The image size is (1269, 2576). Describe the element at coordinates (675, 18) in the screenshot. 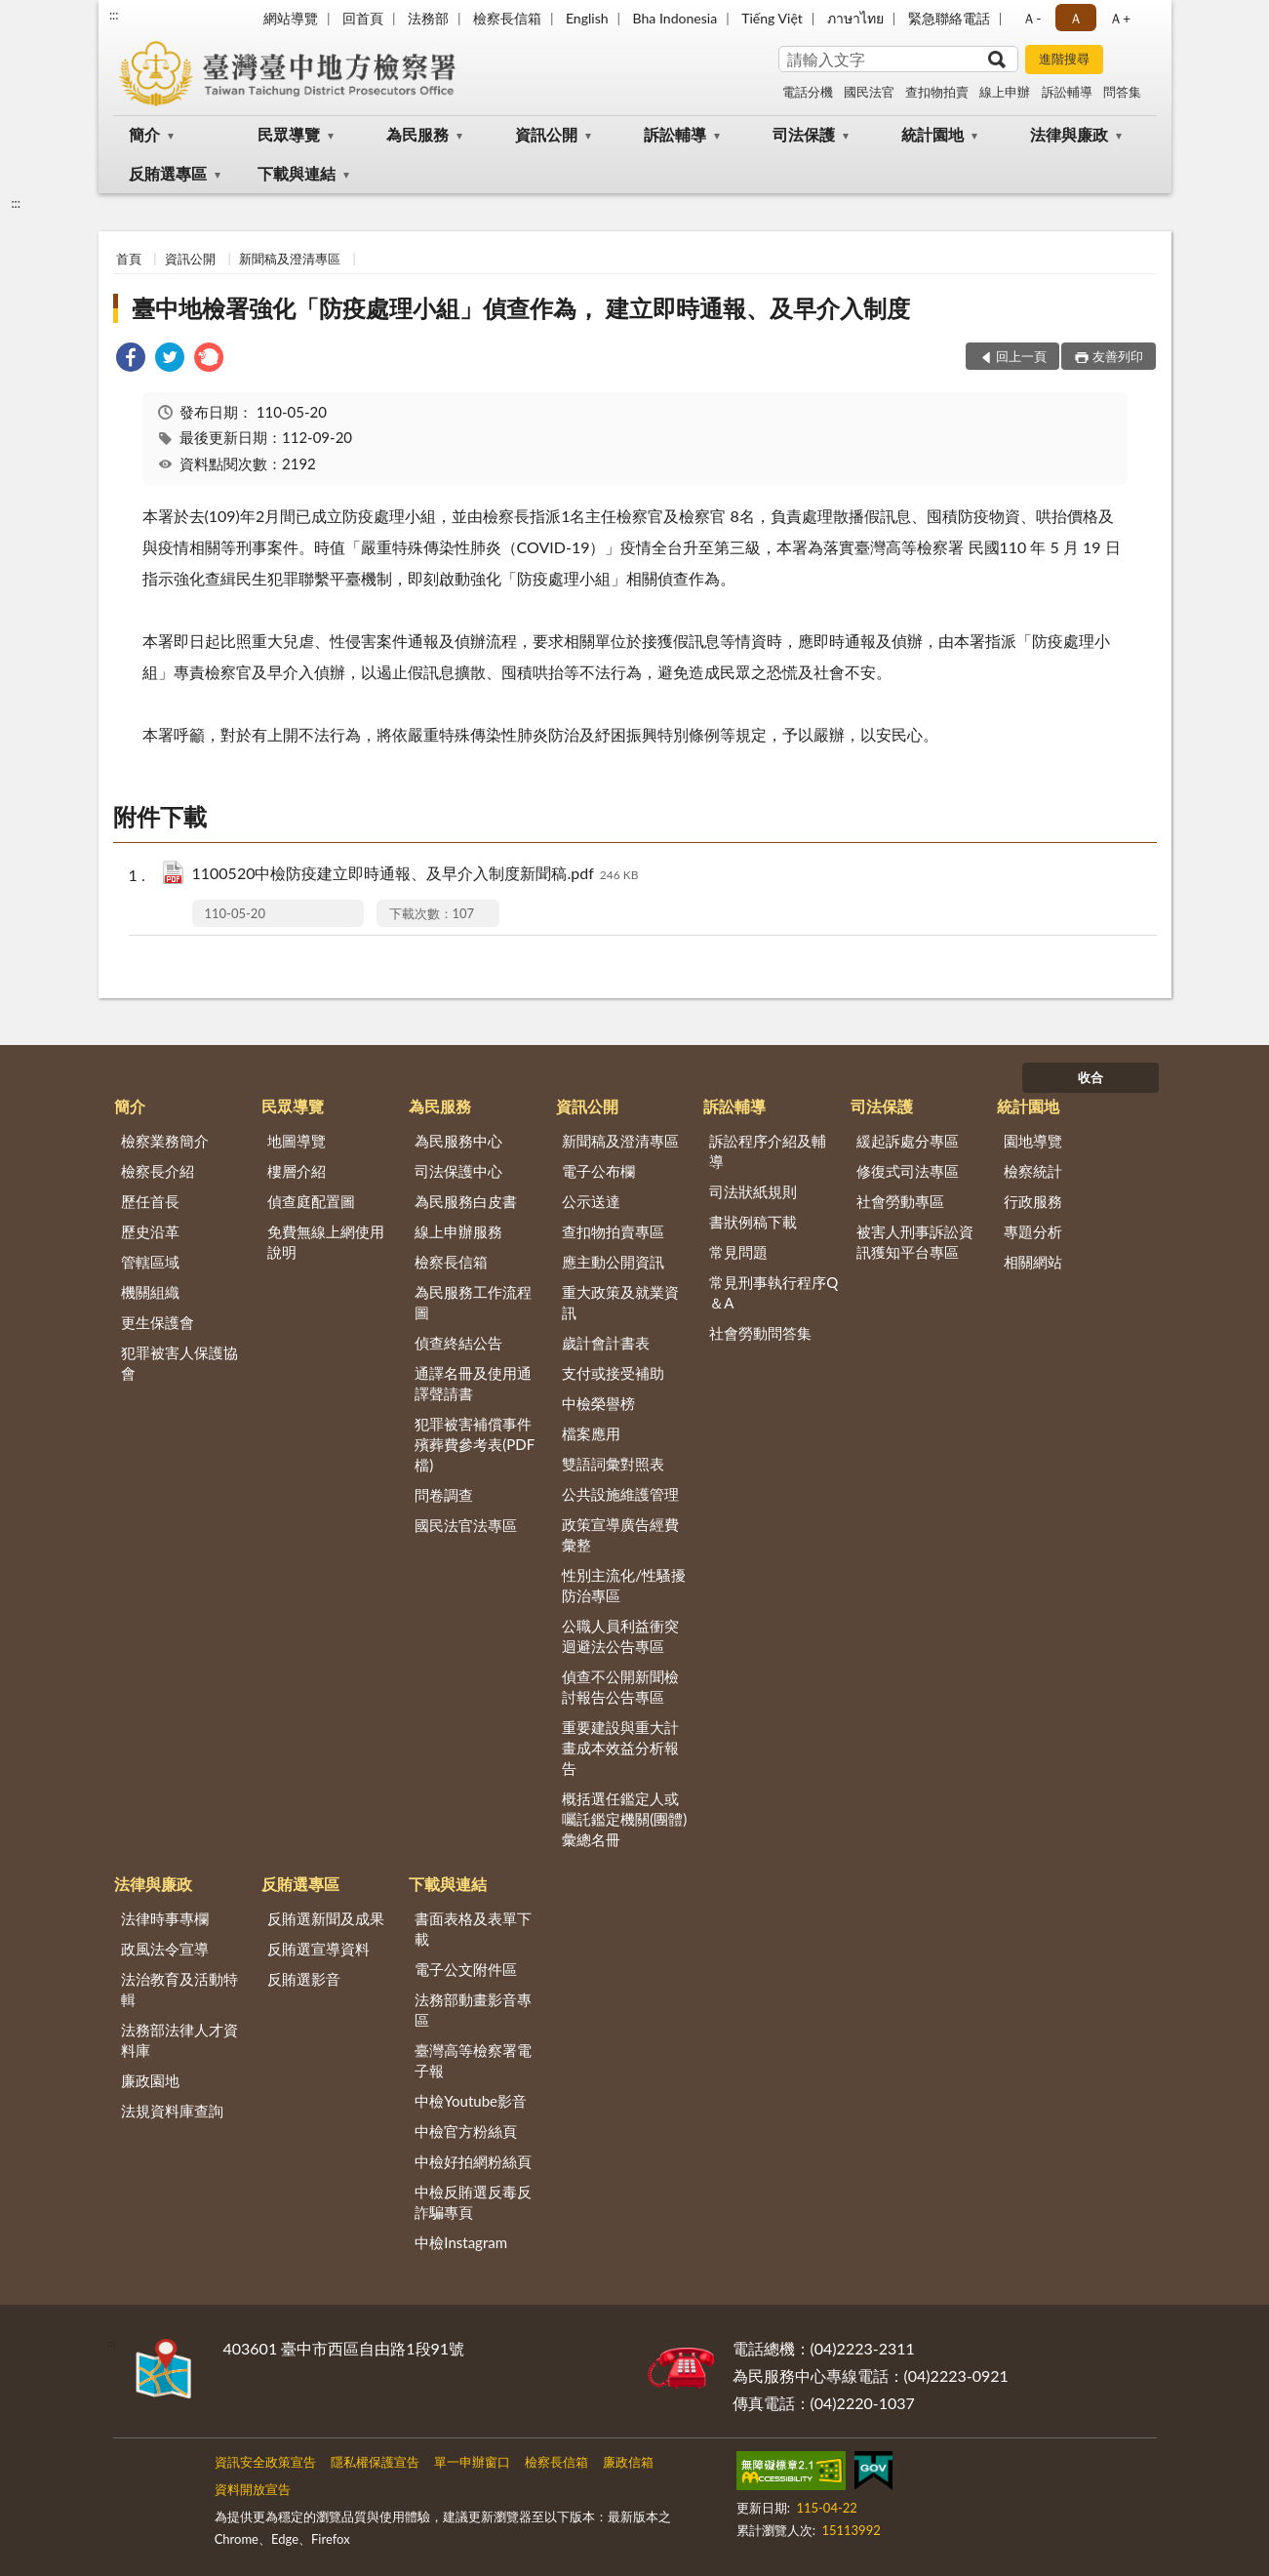

I see `Bha Indonesia` at that location.